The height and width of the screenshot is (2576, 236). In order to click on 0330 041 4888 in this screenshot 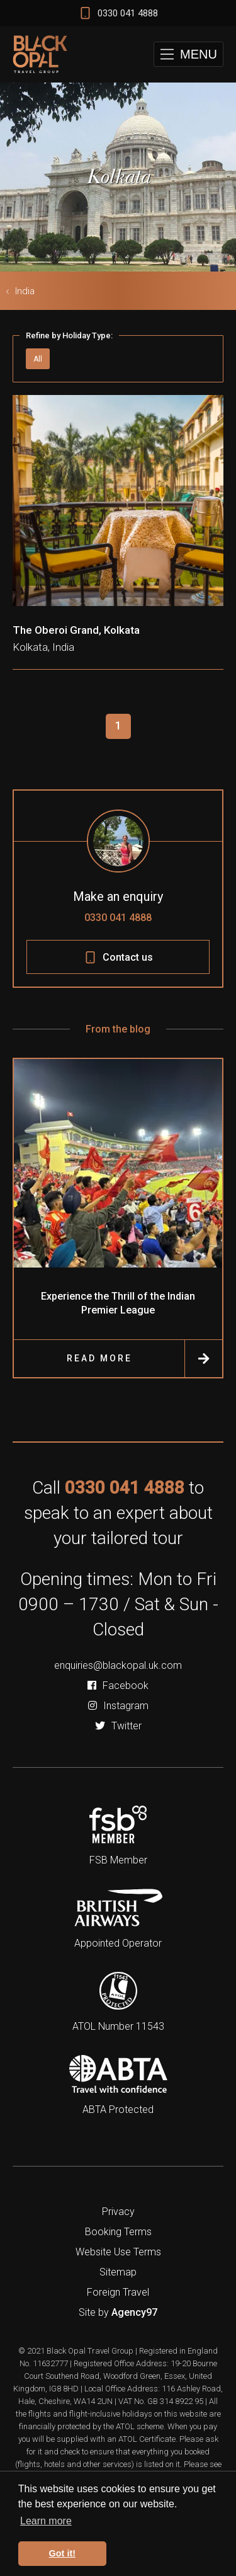, I will do `click(118, 918)`.